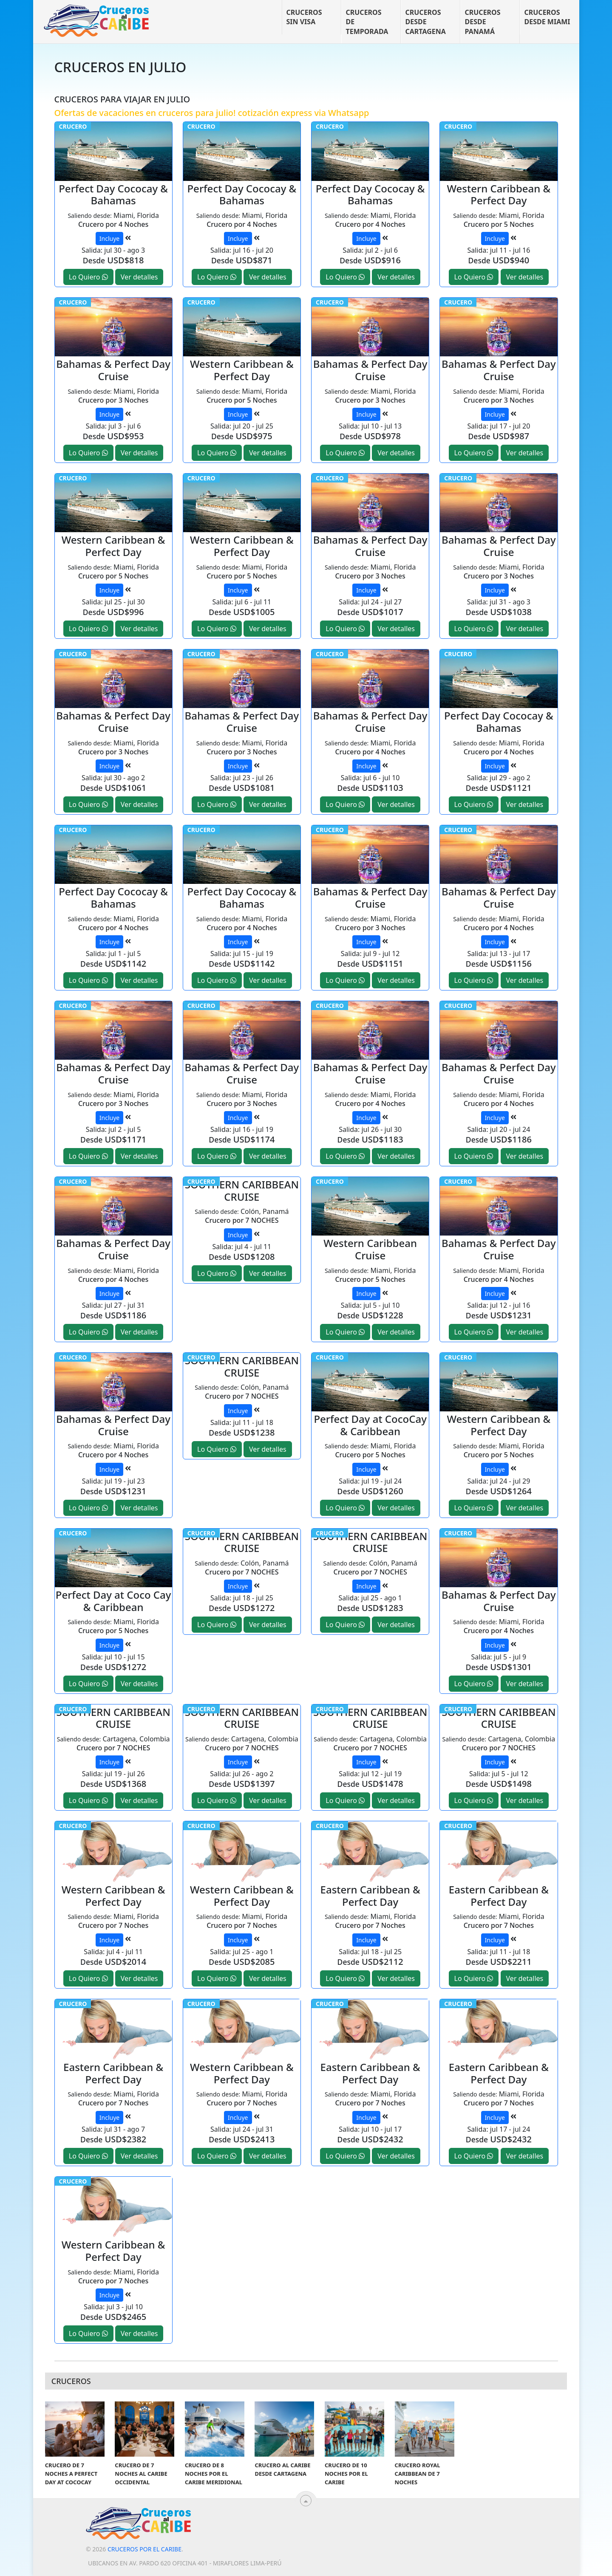 This screenshot has width=612, height=2576. Describe the element at coordinates (483, 22) in the screenshot. I see `Cruceros desde Panamá` at that location.